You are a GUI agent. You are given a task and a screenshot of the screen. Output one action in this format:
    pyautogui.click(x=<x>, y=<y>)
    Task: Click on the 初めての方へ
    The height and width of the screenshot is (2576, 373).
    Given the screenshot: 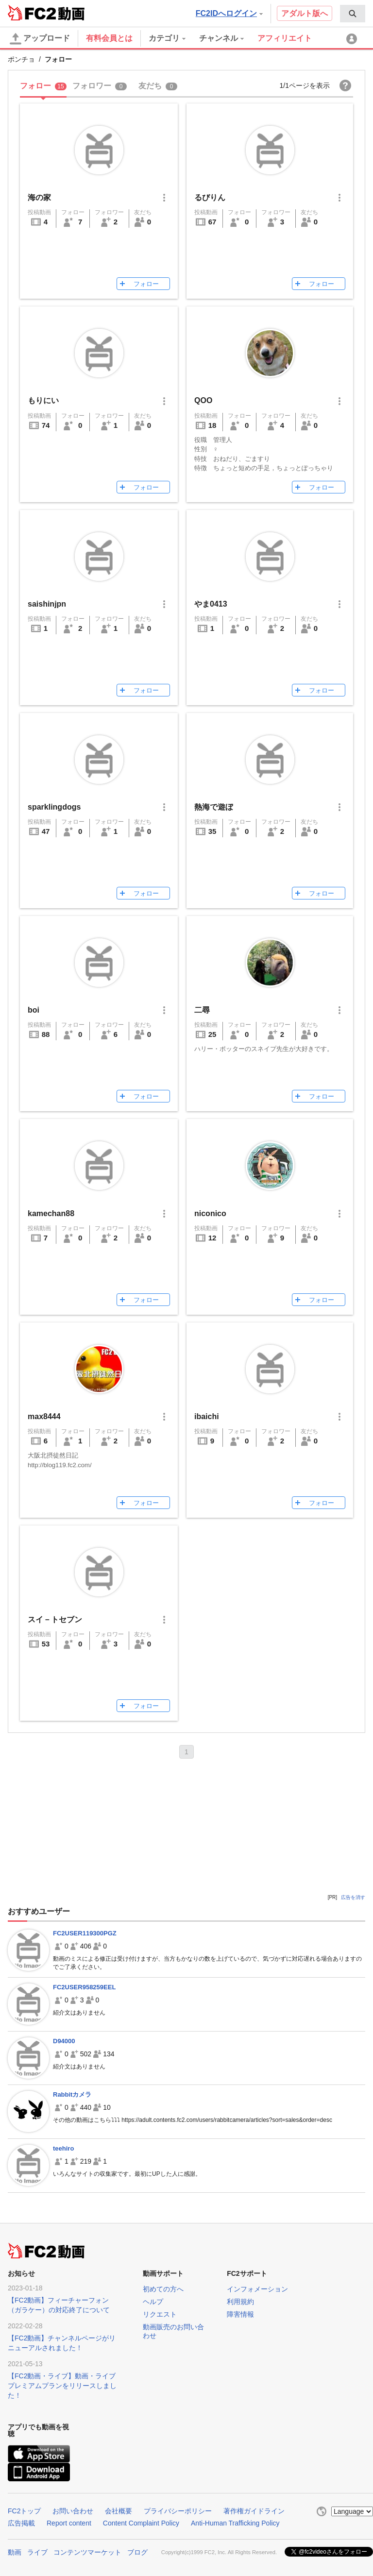 What is the action you would take?
    pyautogui.click(x=163, y=2289)
    